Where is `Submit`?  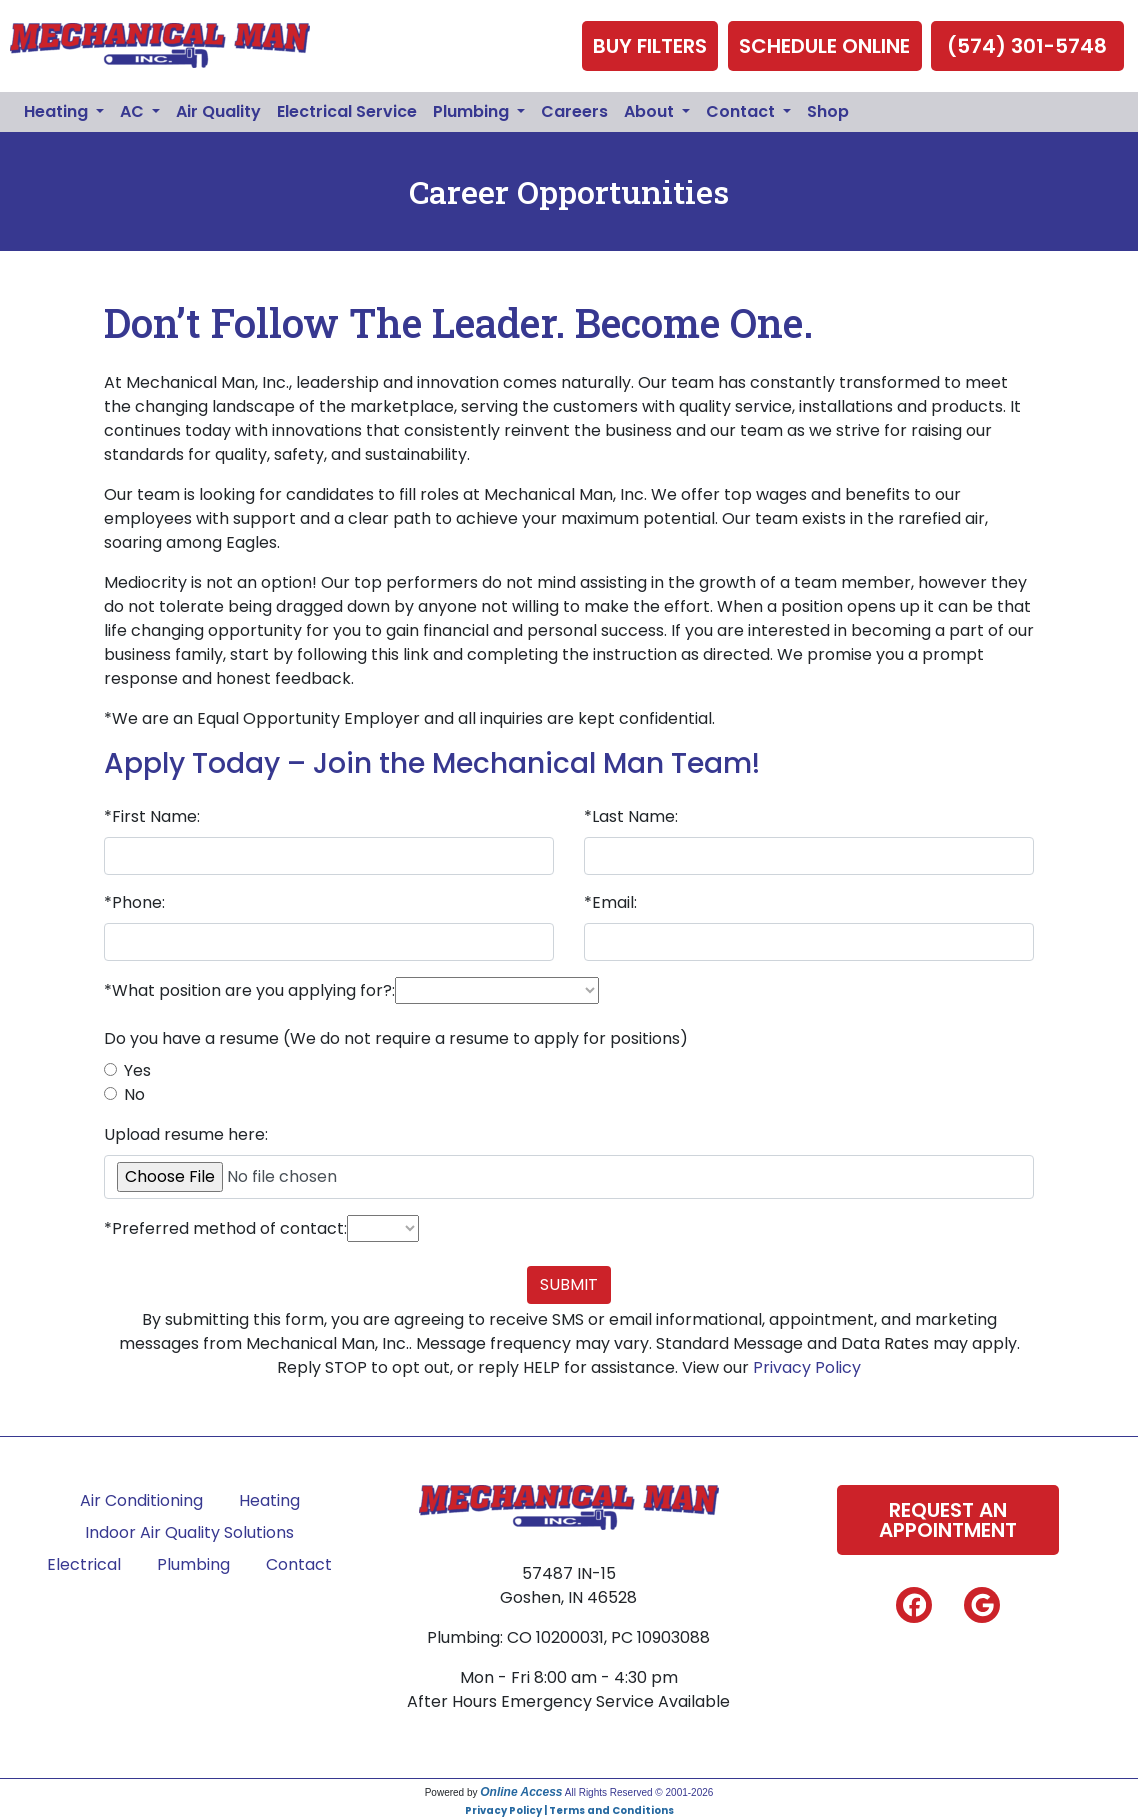
Submit is located at coordinates (569, 1284).